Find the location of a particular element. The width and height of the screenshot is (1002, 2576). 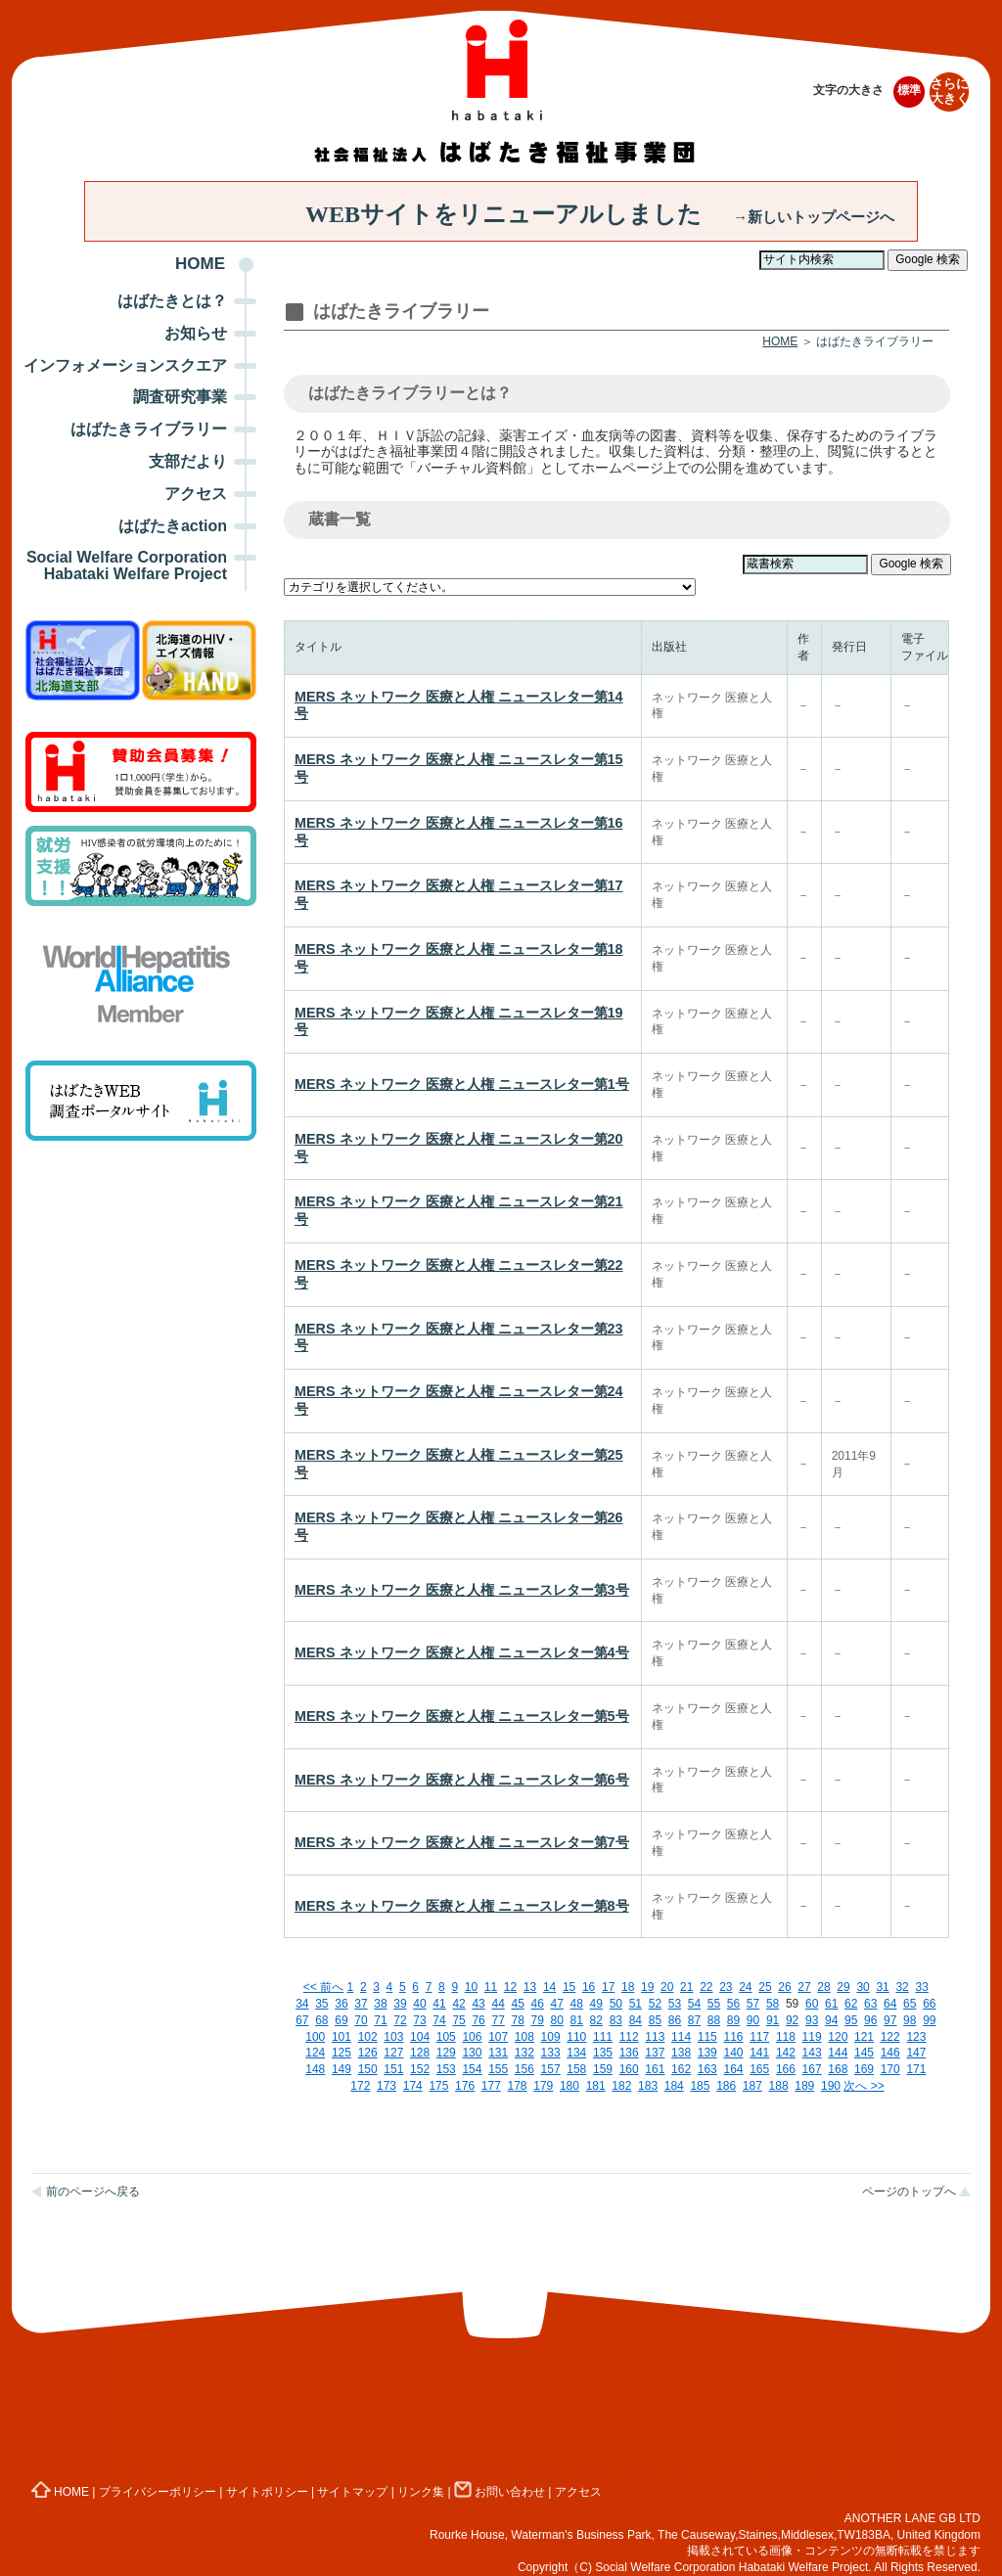

178 is located at coordinates (517, 2086).